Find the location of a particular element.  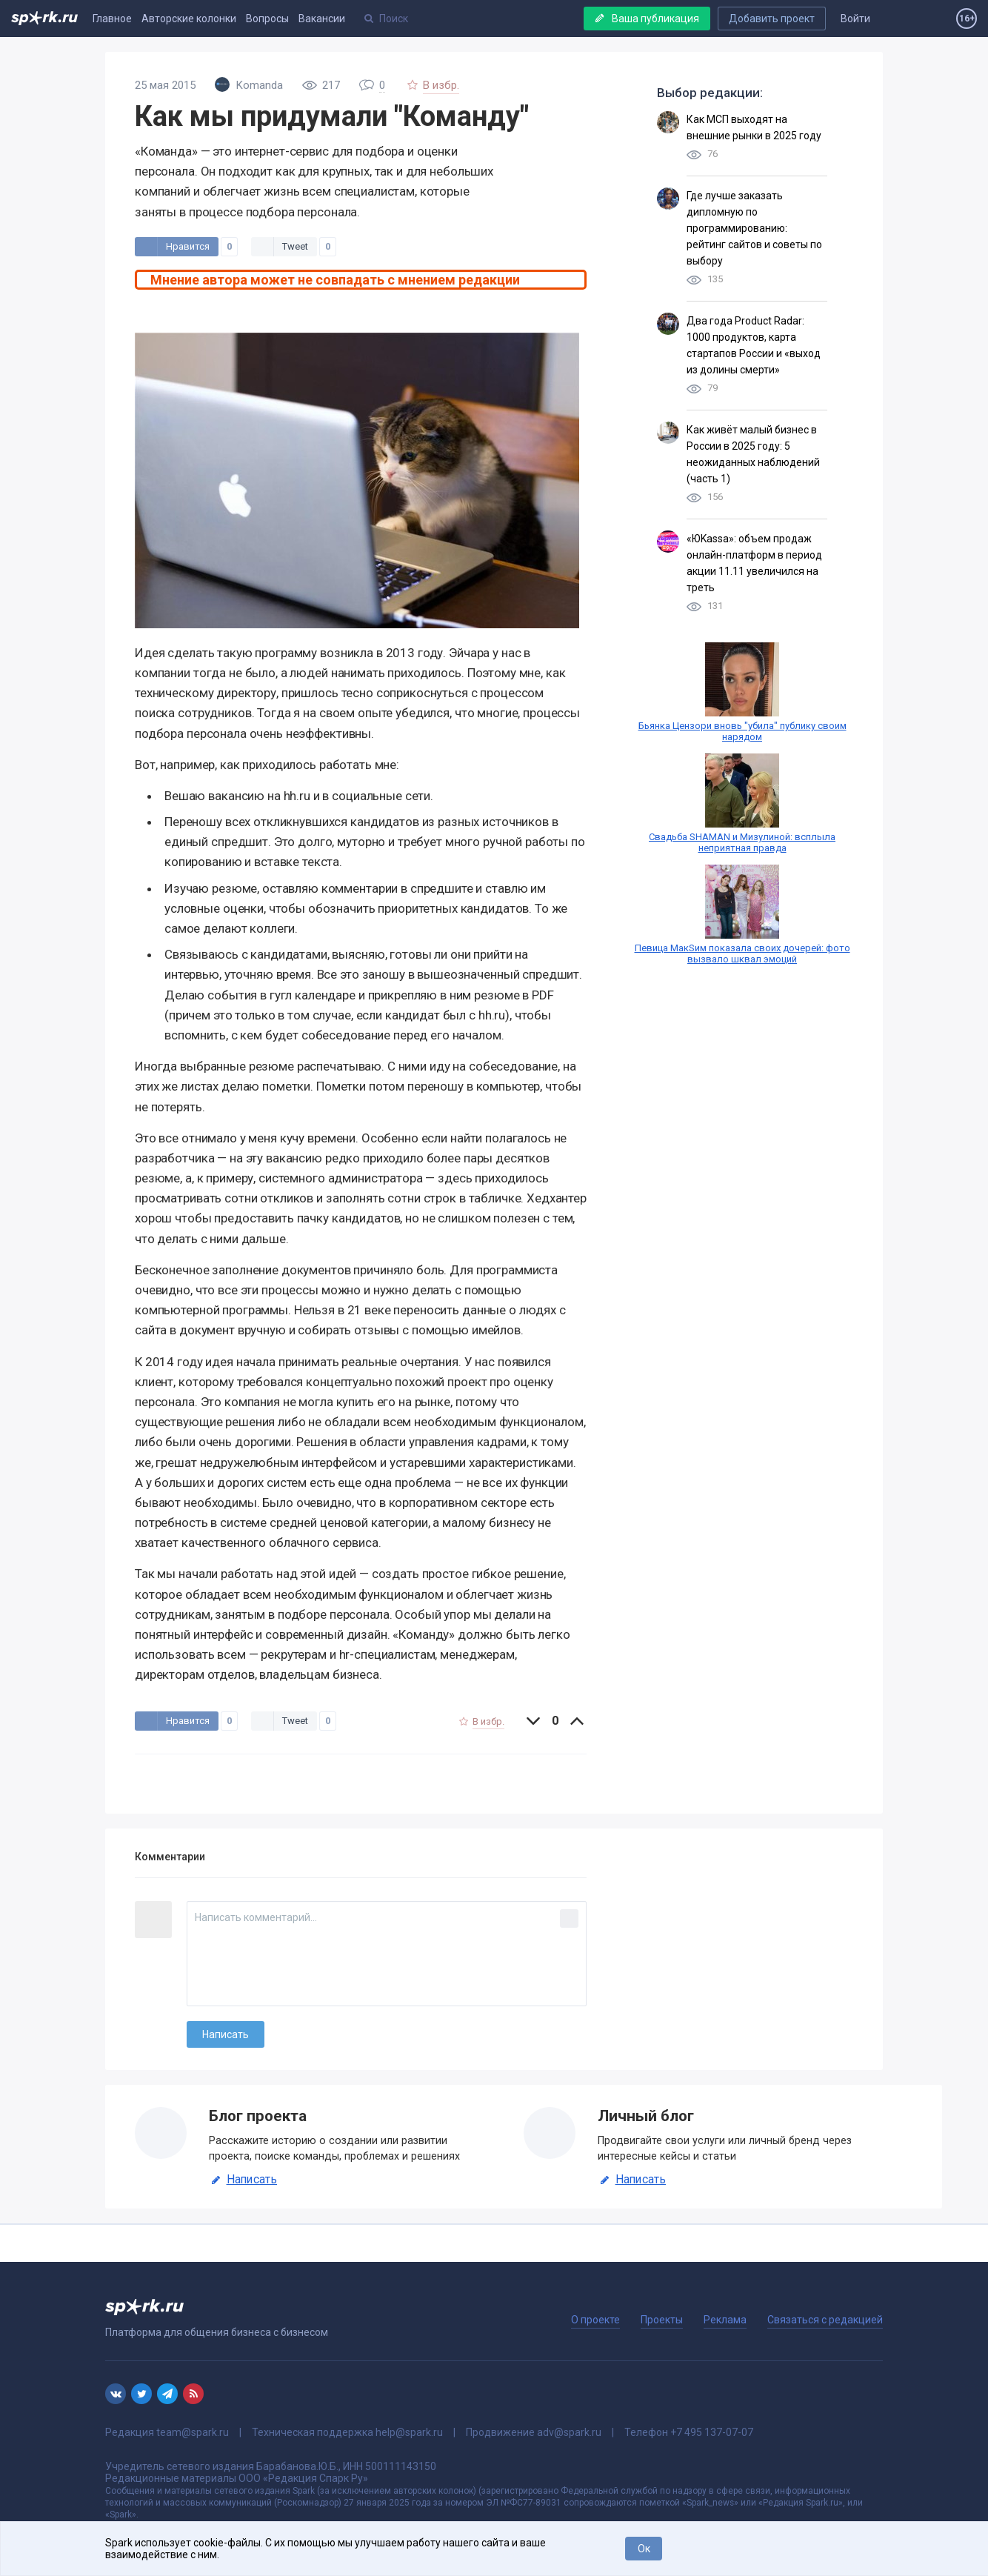

team@spark.ru is located at coordinates (192, 2432).